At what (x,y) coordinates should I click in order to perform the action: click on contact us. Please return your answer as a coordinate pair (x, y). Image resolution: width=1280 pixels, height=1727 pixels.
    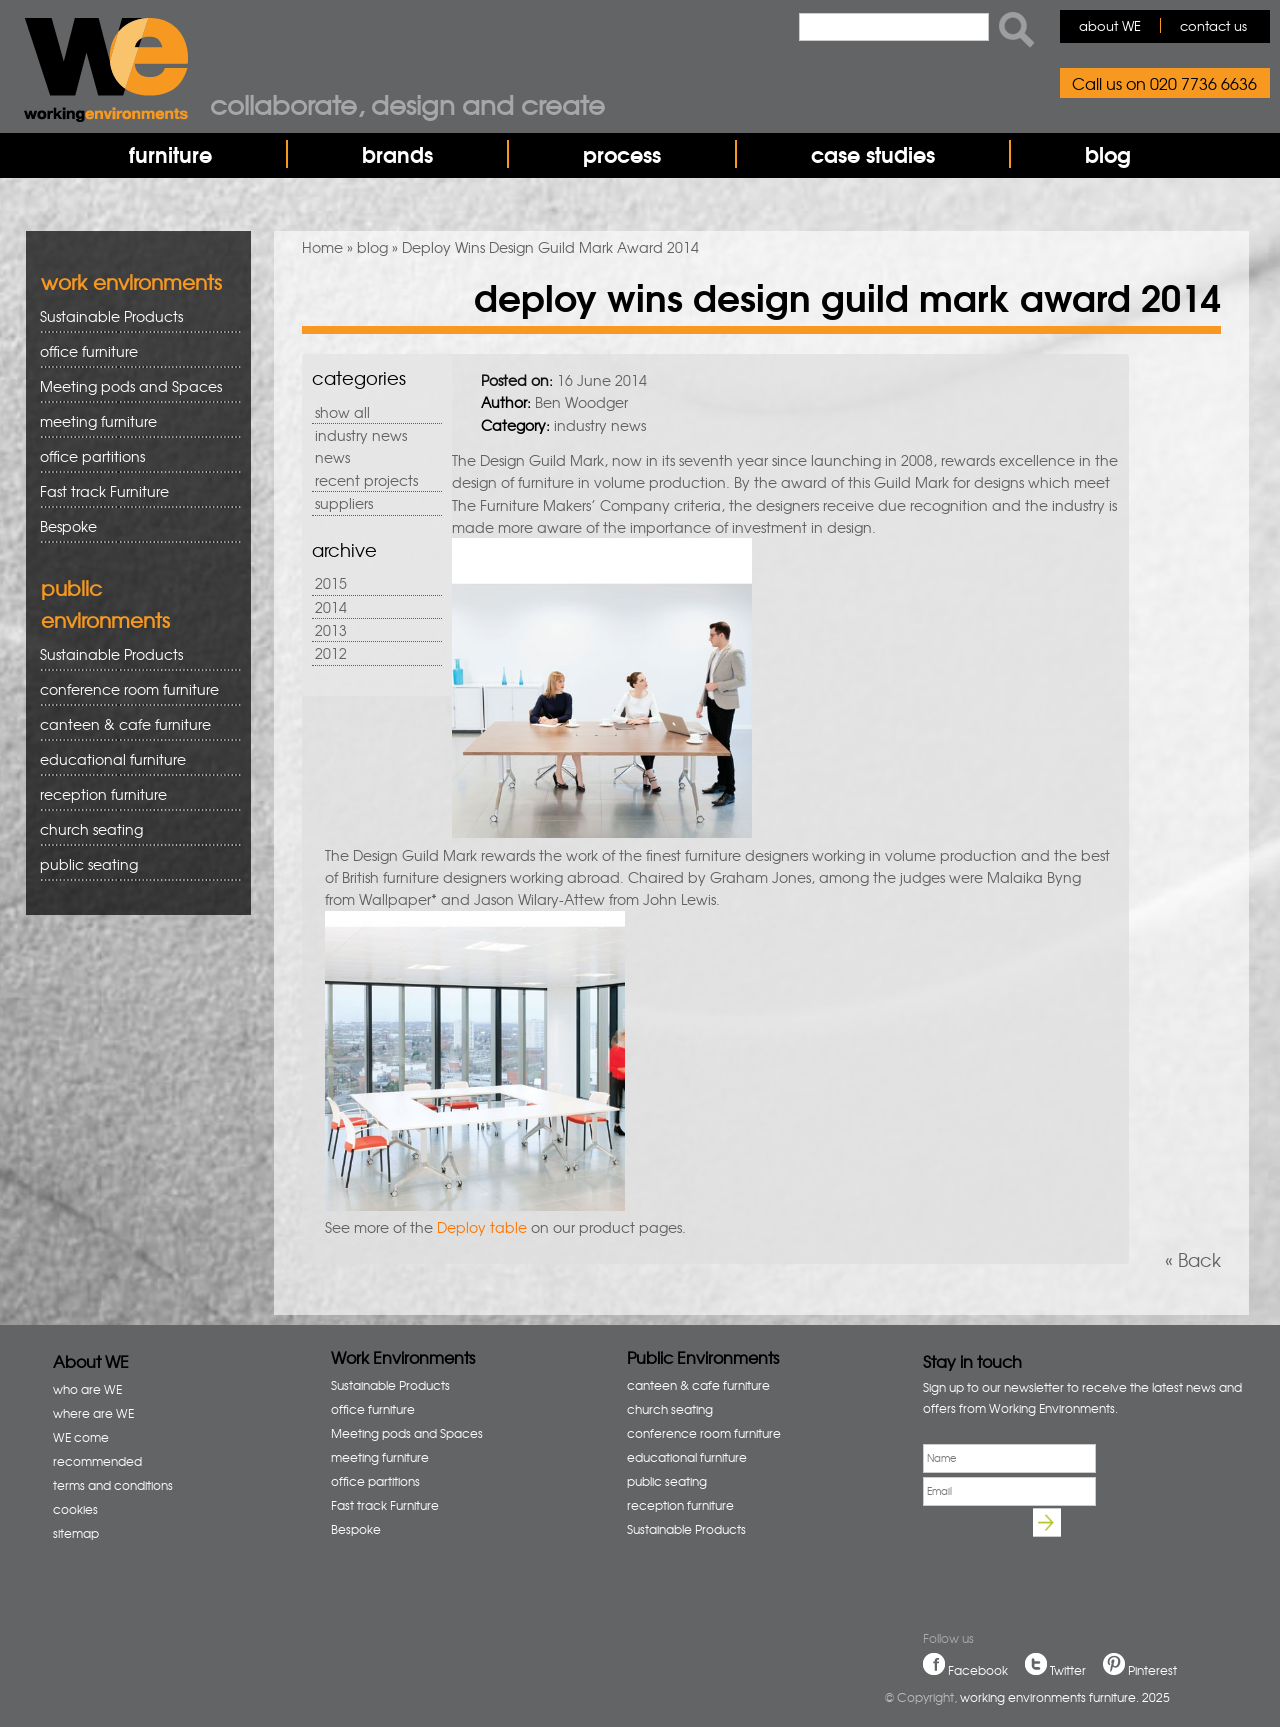
    Looking at the image, I should click on (1213, 25).